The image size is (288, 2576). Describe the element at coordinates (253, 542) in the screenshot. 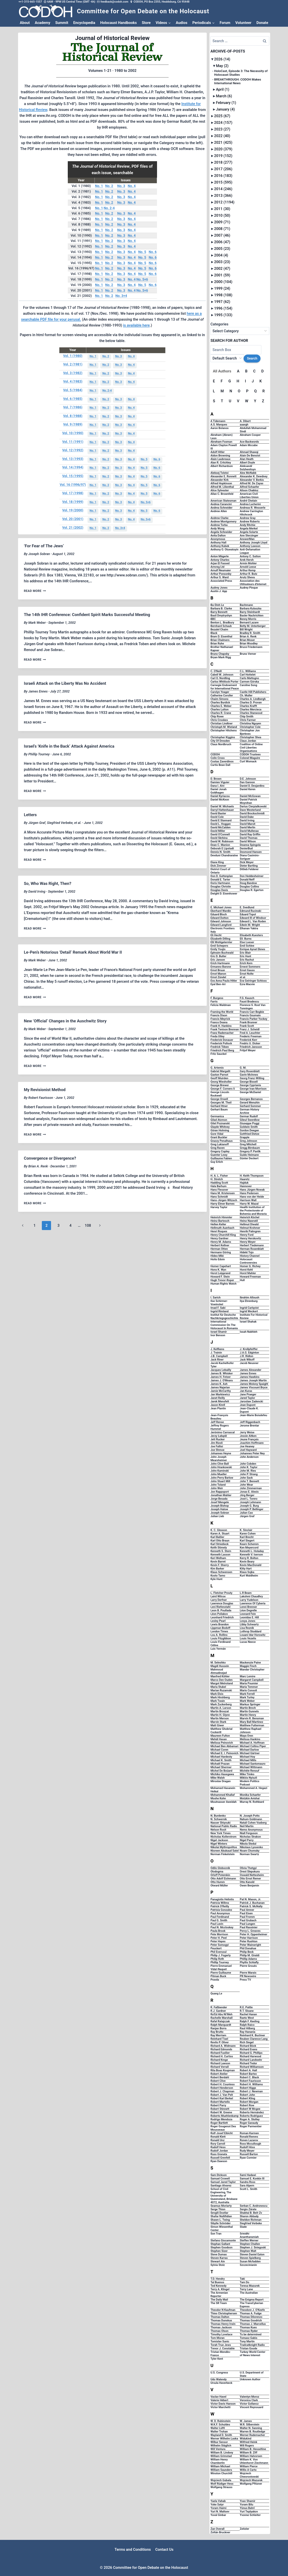

I see `Anthony Joseph Lloyd` at that location.